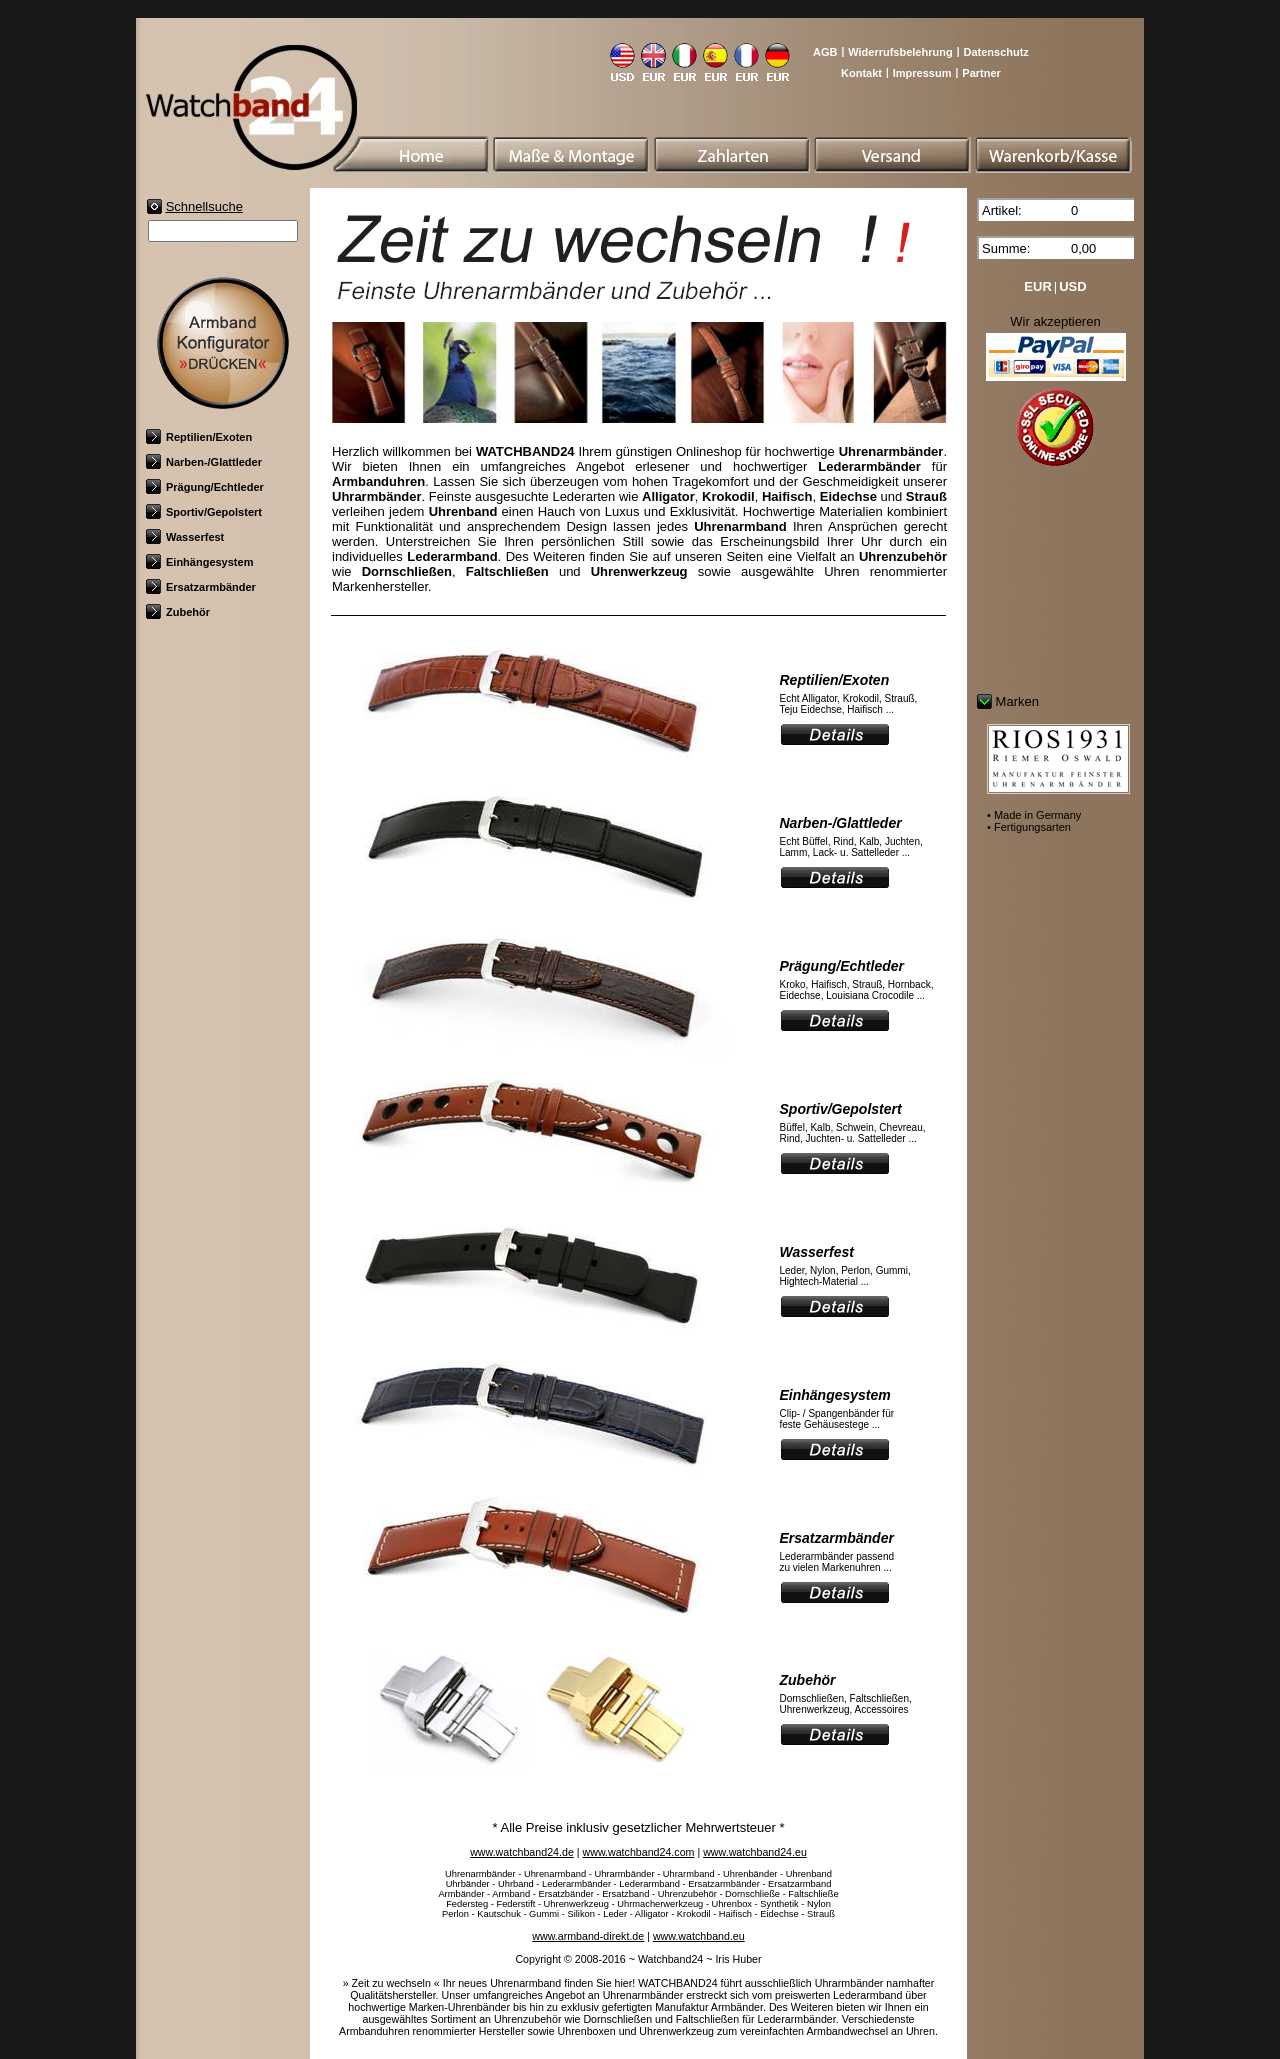 Image resolution: width=1280 pixels, height=2059 pixels. What do you see at coordinates (201, 587) in the screenshot?
I see `Ersatzarmbänder` at bounding box center [201, 587].